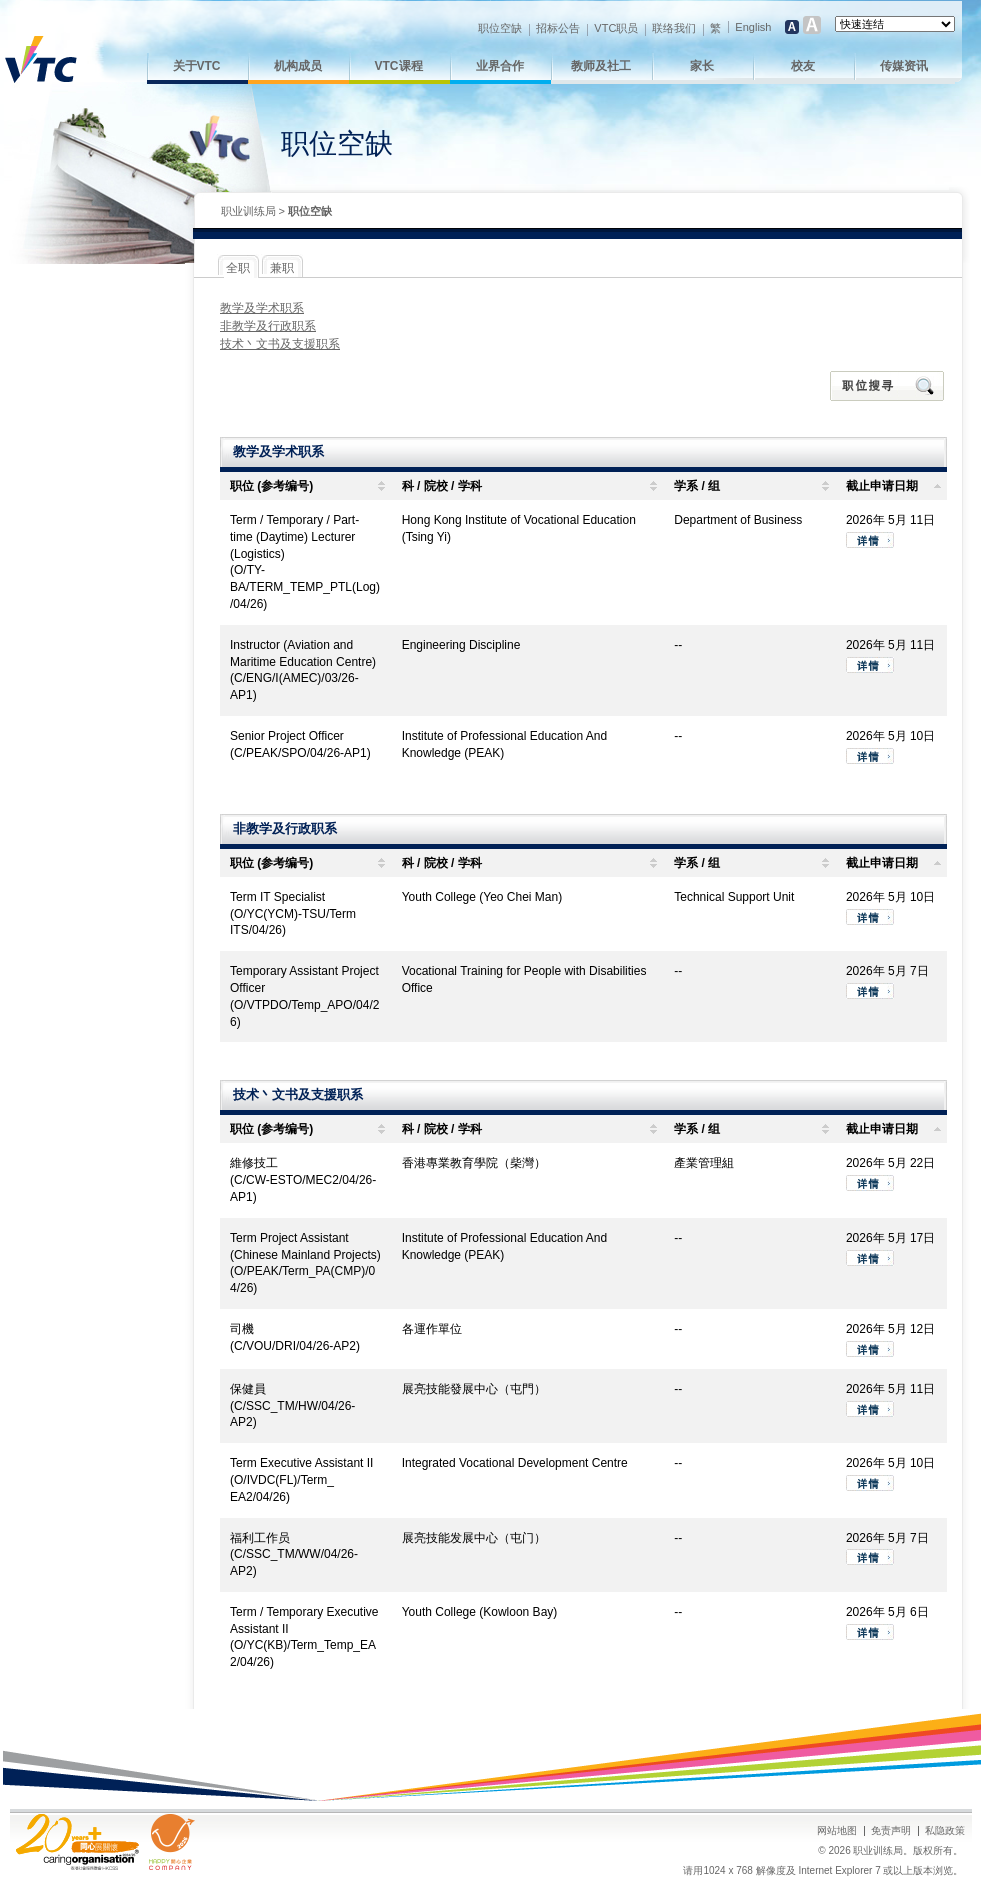  Describe the element at coordinates (500, 28) in the screenshot. I see `职位空缺` at that location.